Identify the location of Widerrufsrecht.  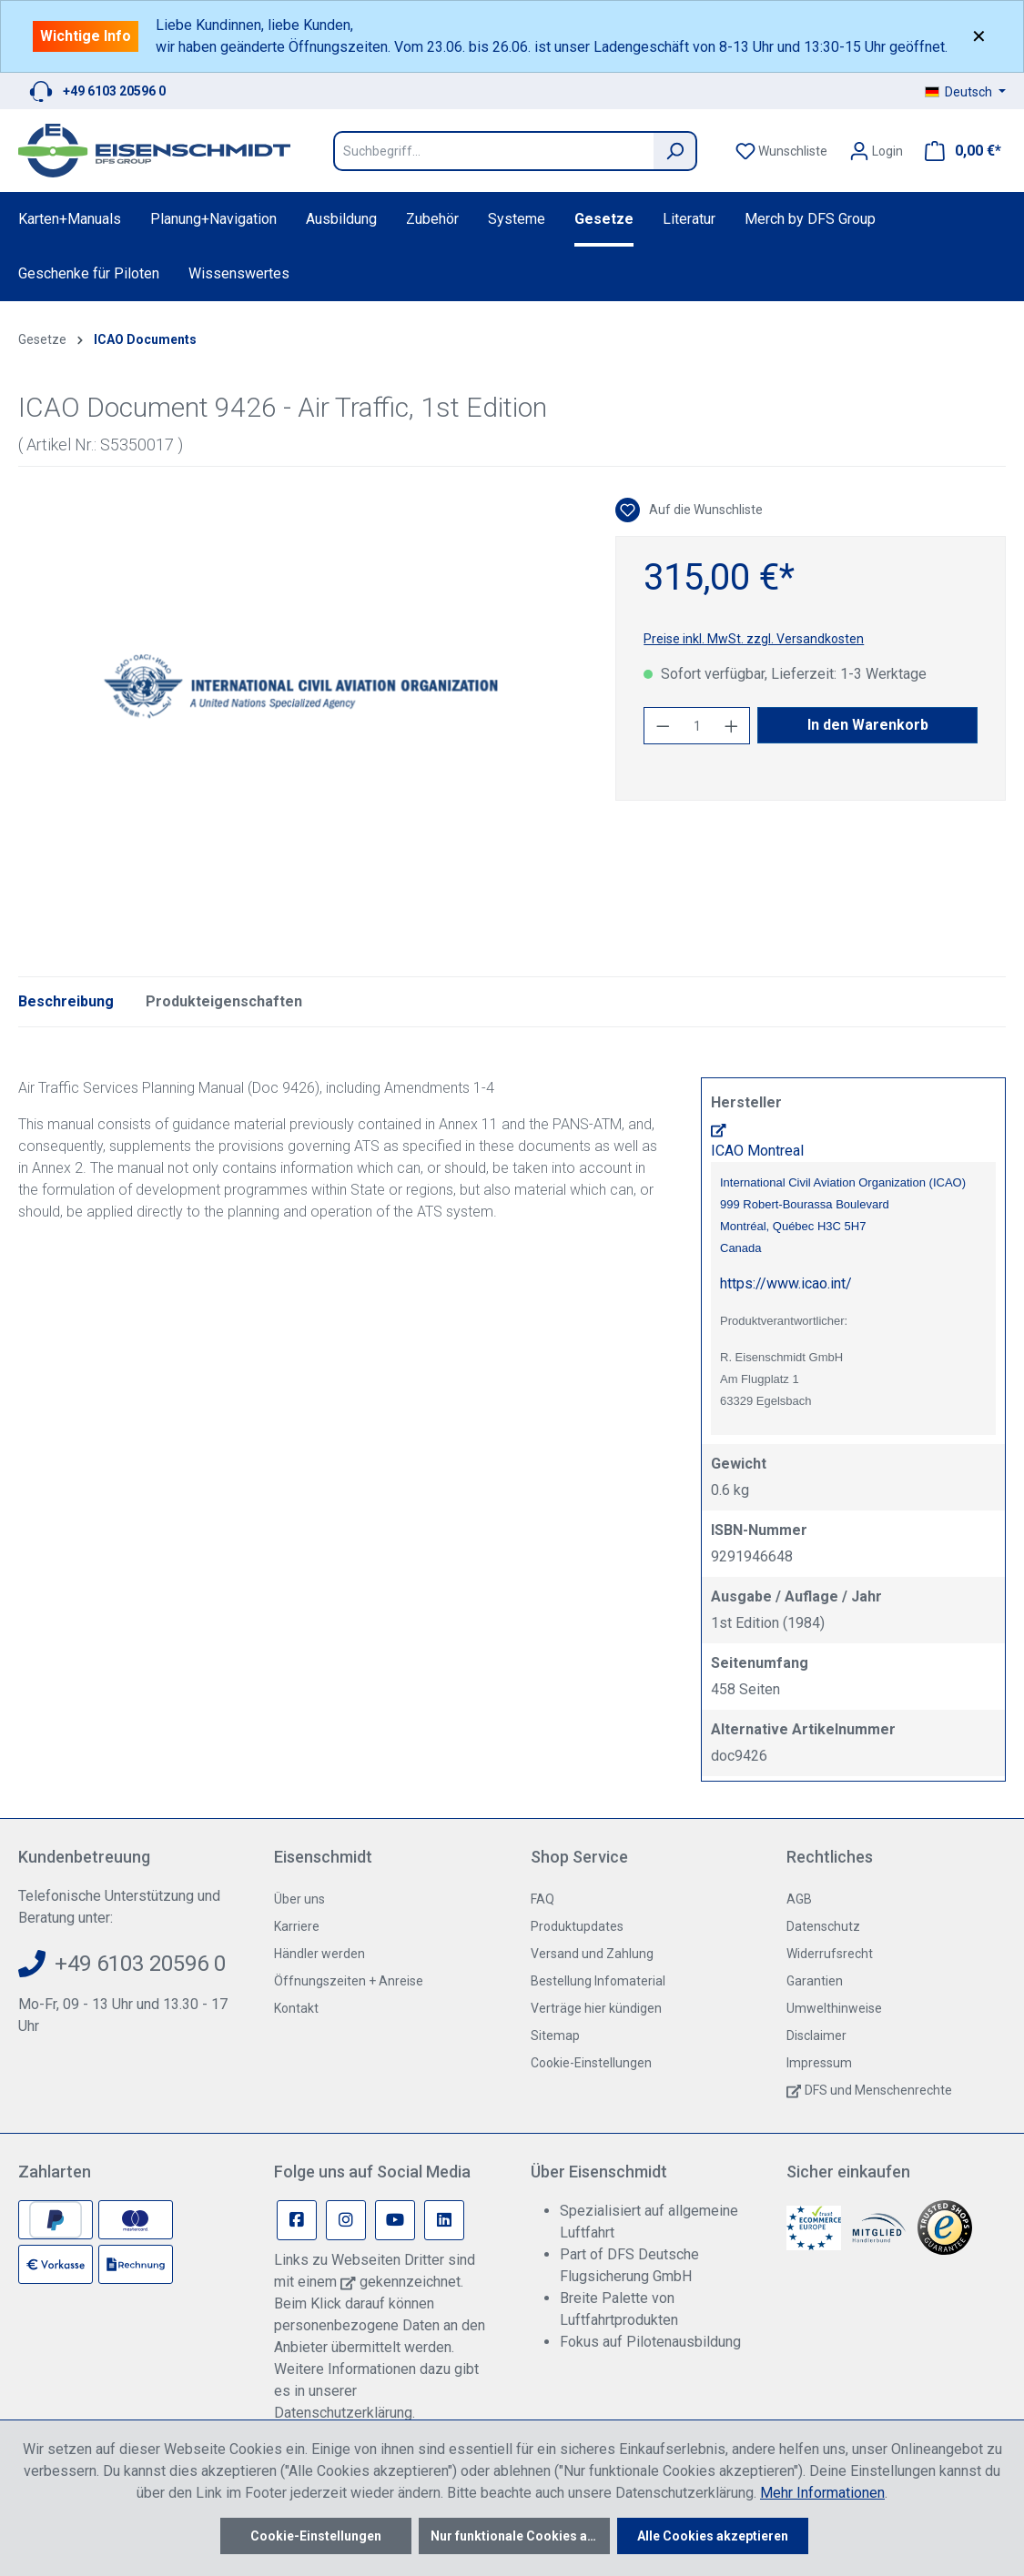
(829, 1953).